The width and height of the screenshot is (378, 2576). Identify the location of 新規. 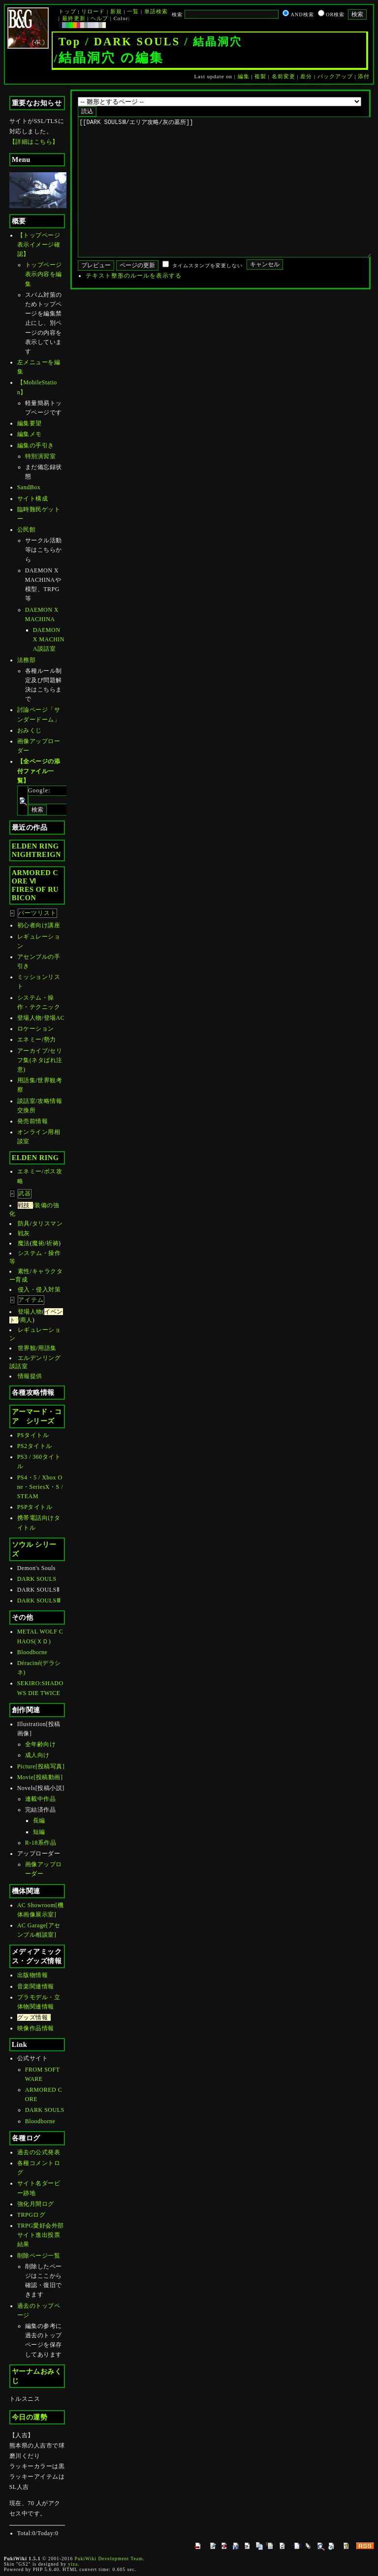
(116, 11).